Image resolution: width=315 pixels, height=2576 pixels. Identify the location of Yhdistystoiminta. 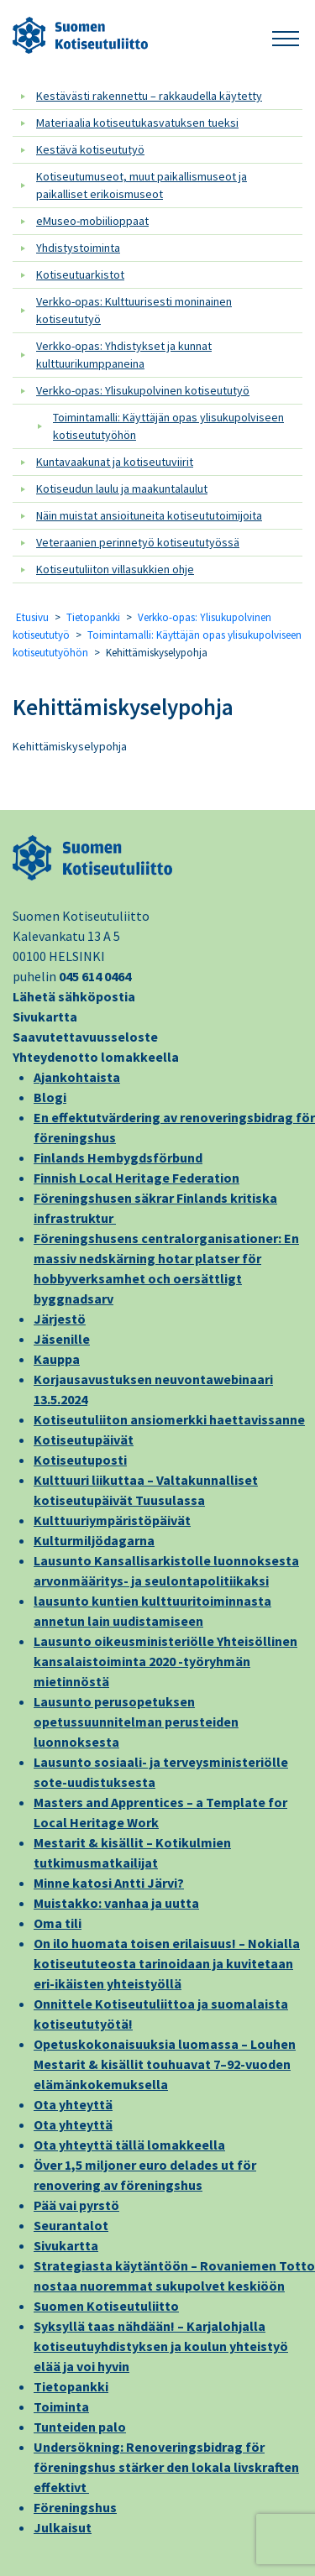
(78, 247).